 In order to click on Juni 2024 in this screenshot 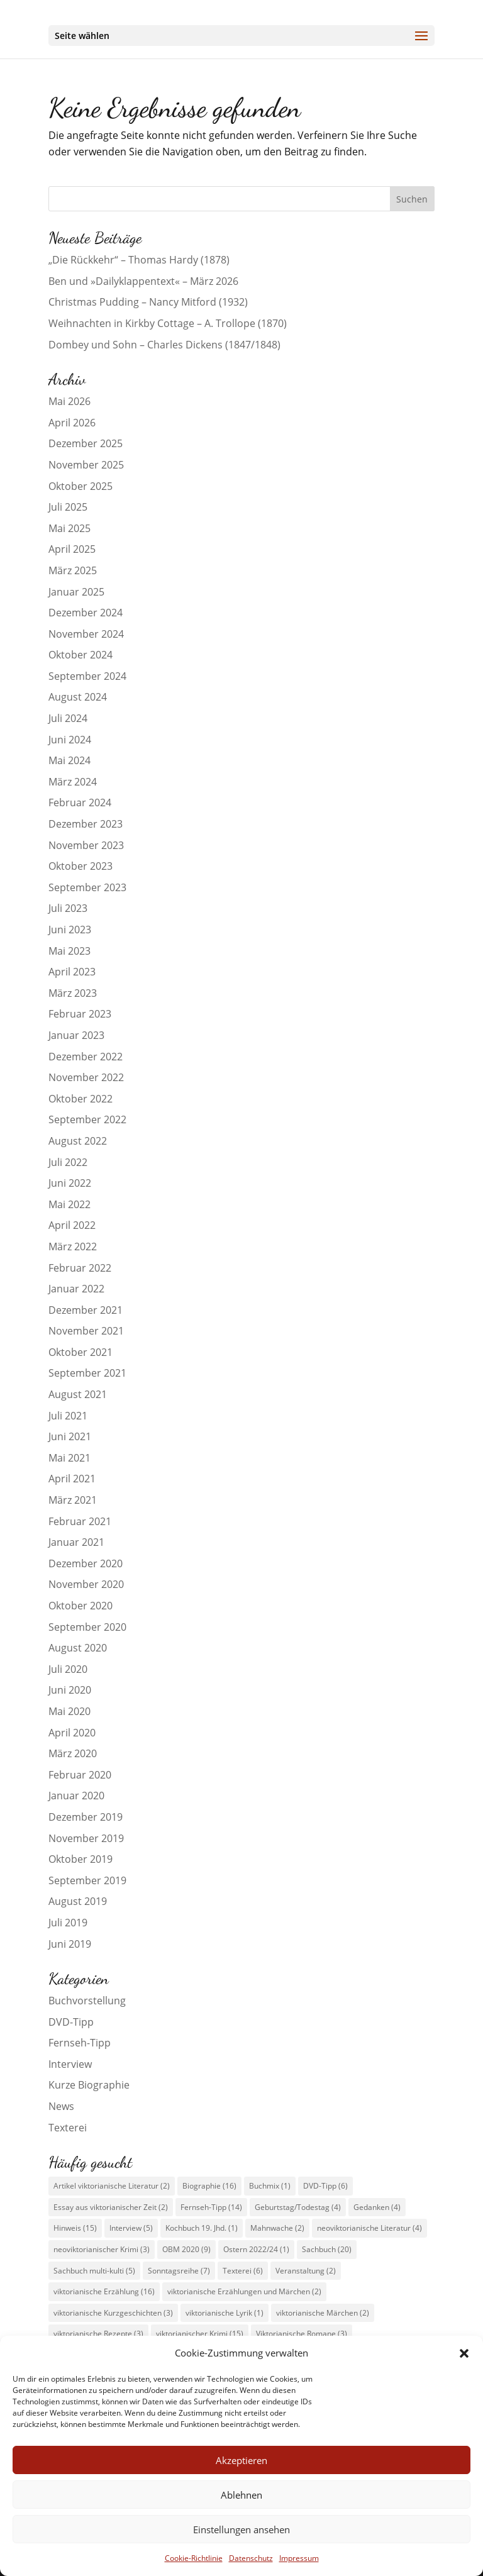, I will do `click(69, 740)`.